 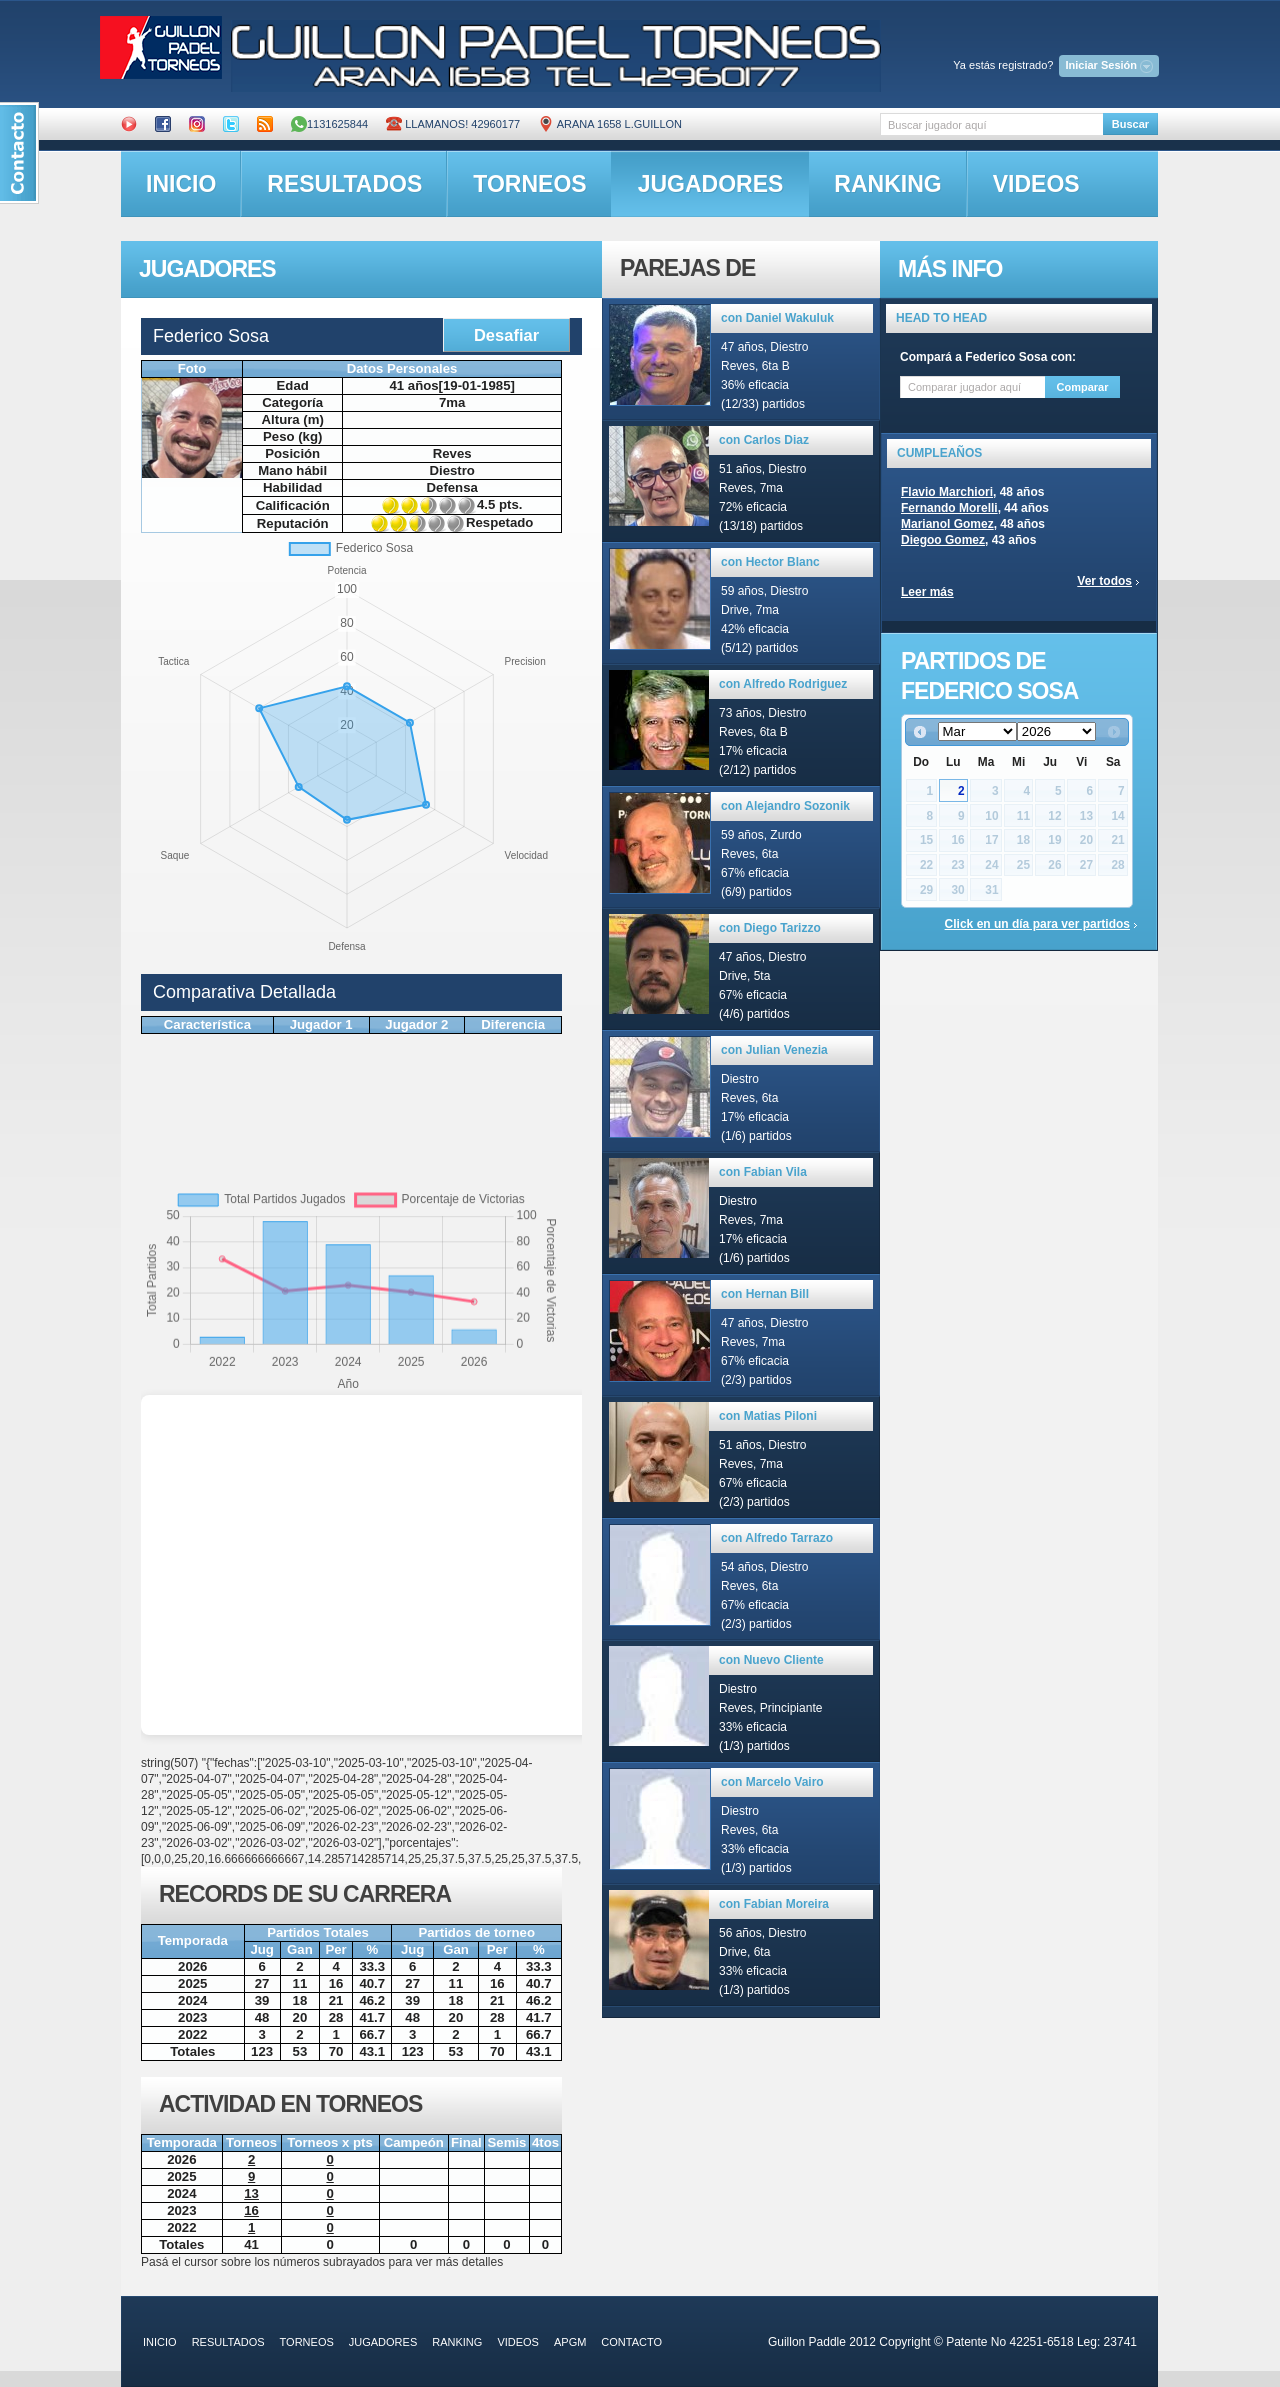 I want to click on con Alfredo Rodriguez, so click(x=783, y=684).